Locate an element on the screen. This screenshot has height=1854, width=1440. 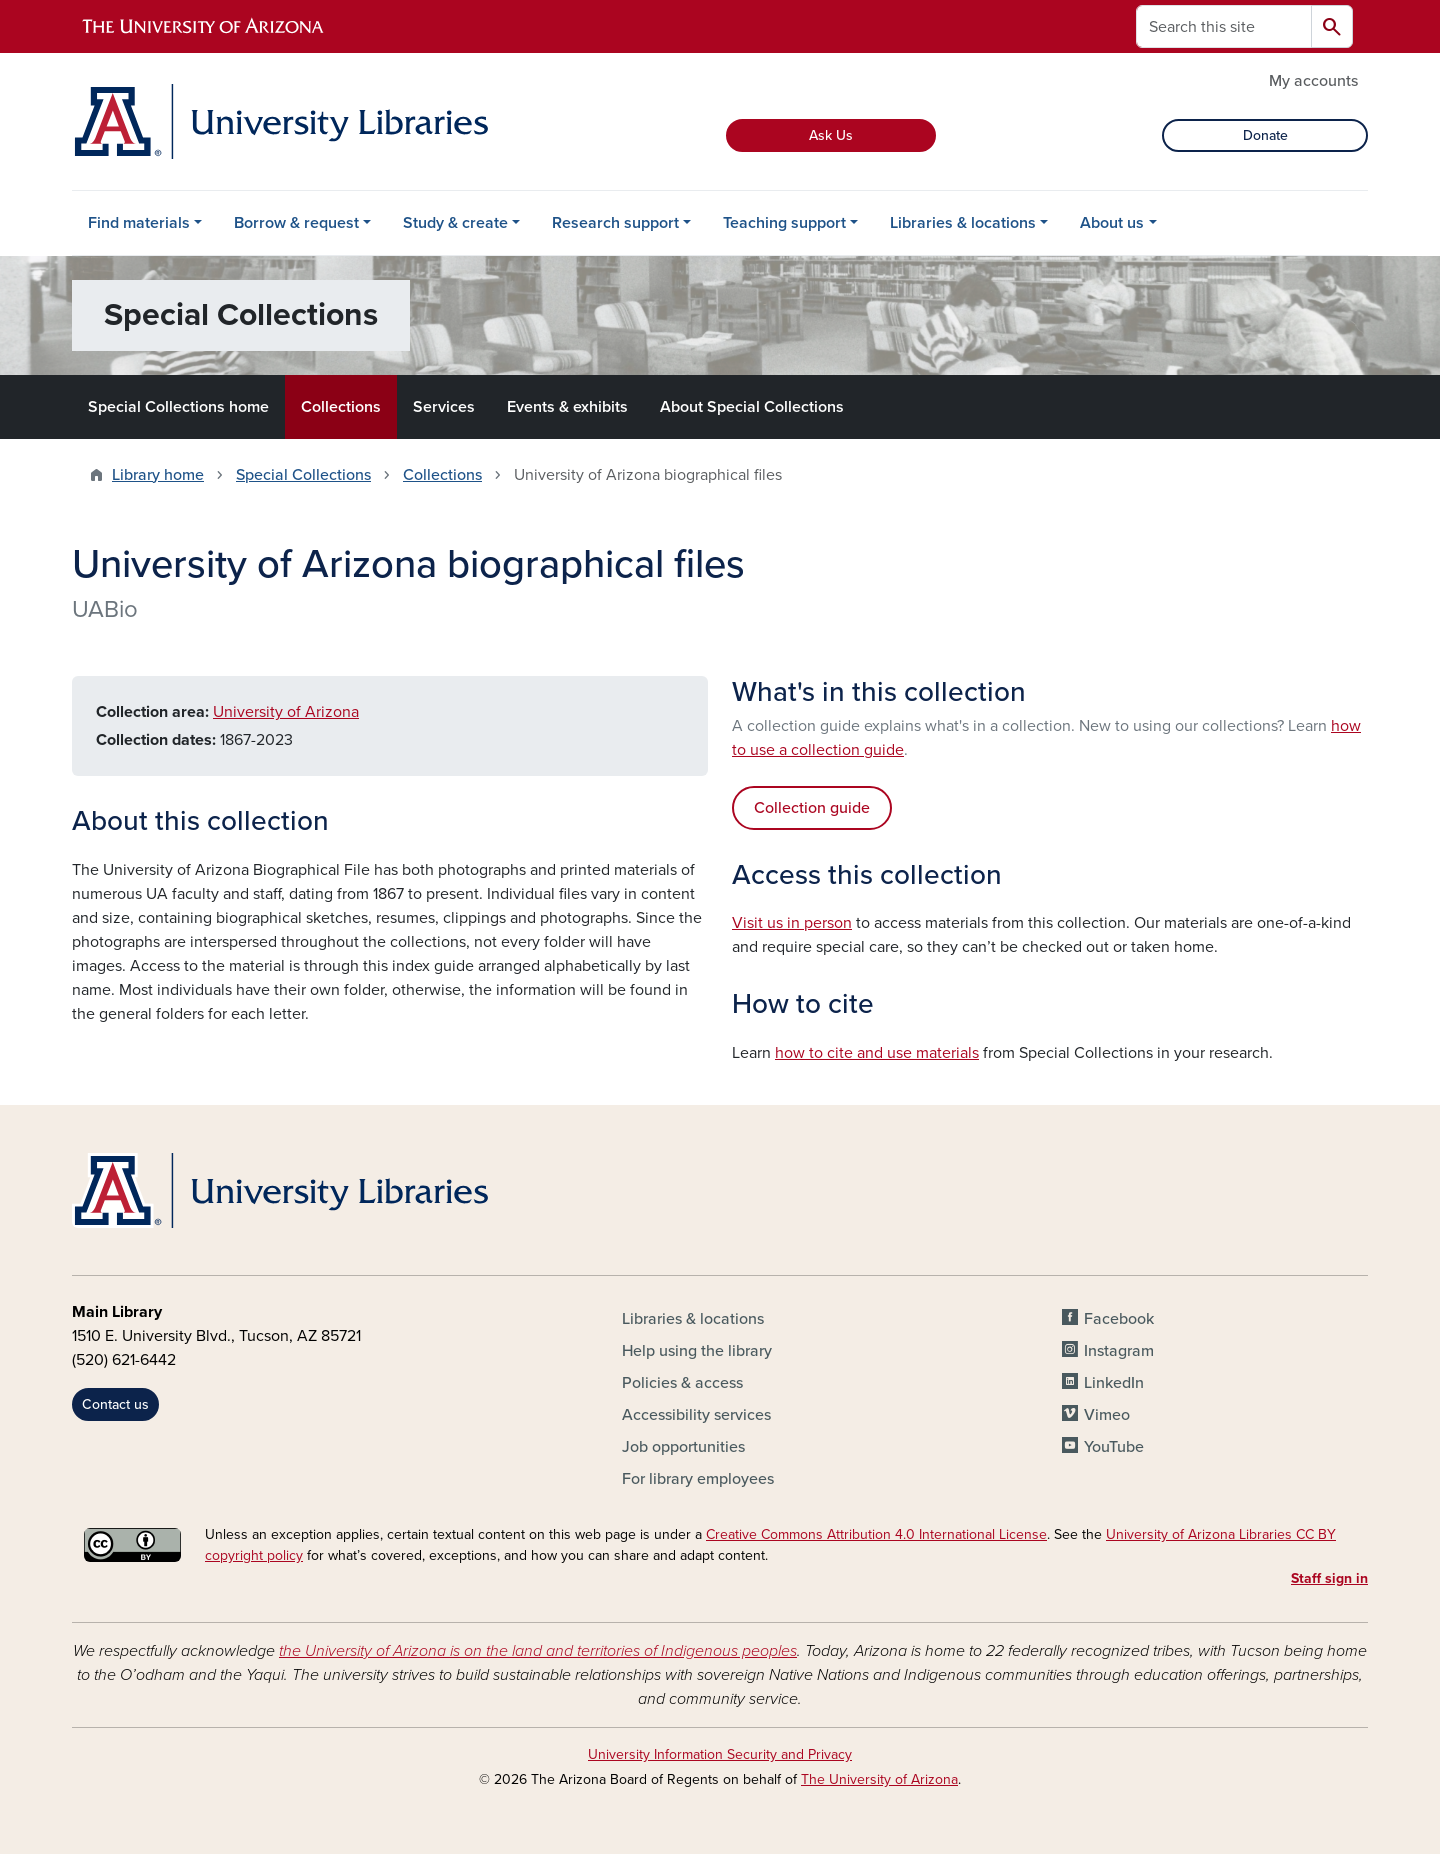
Special Collections is located at coordinates (303, 475).